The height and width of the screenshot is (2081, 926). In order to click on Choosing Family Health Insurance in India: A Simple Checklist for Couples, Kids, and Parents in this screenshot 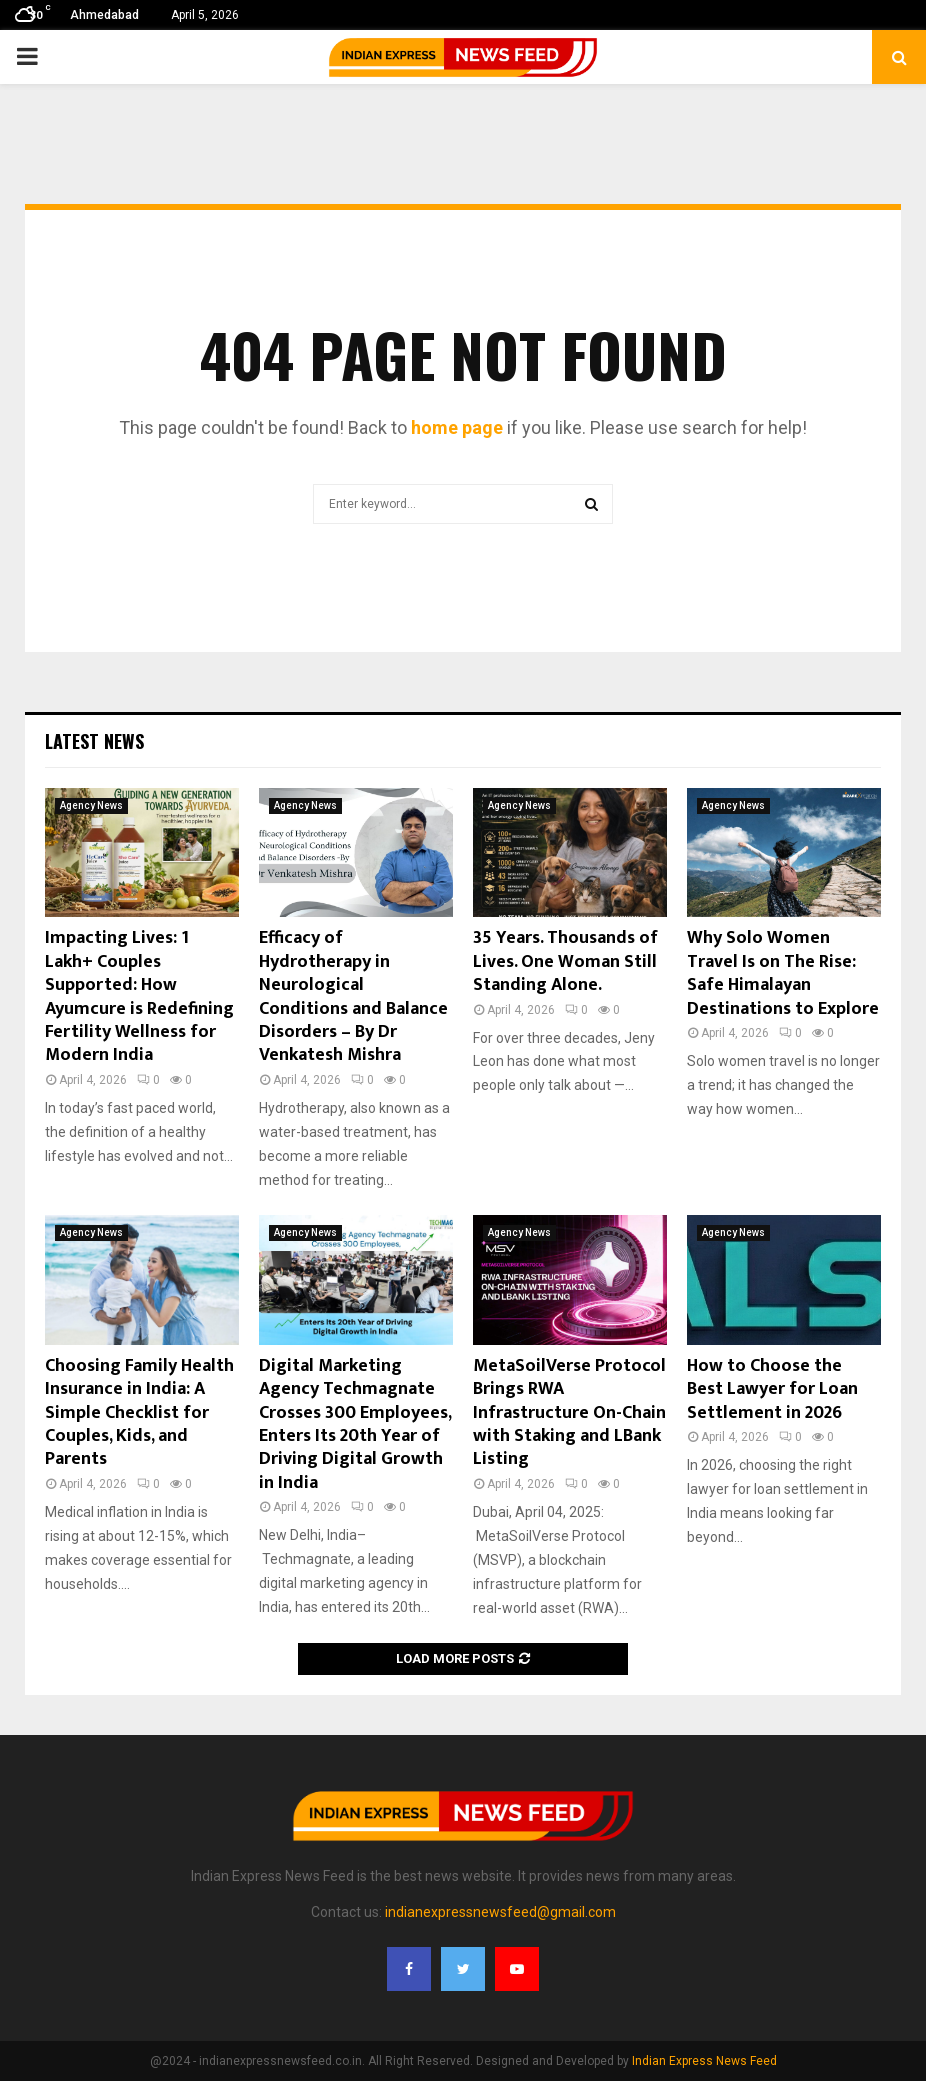, I will do `click(139, 1413)`.